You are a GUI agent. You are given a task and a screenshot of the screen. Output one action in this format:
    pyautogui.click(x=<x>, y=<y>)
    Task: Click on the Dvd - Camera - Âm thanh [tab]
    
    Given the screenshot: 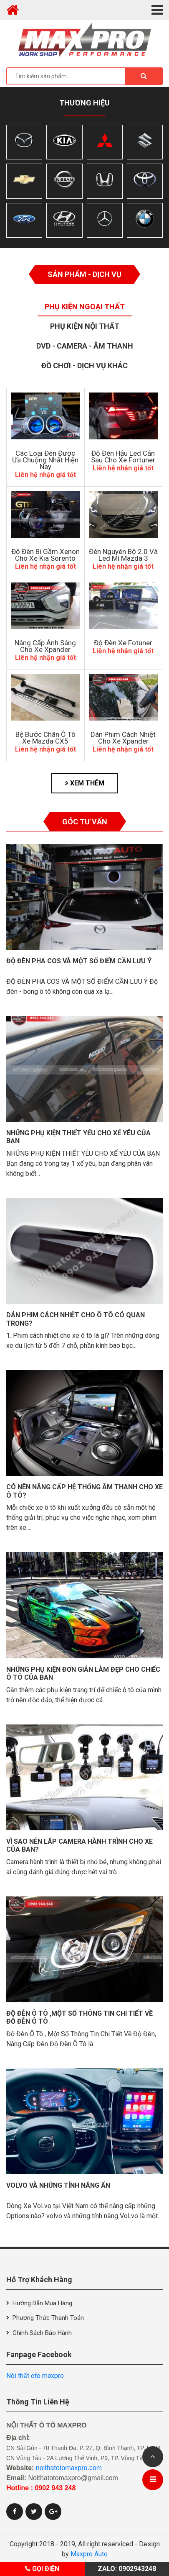 What is the action you would take?
    pyautogui.click(x=84, y=345)
    